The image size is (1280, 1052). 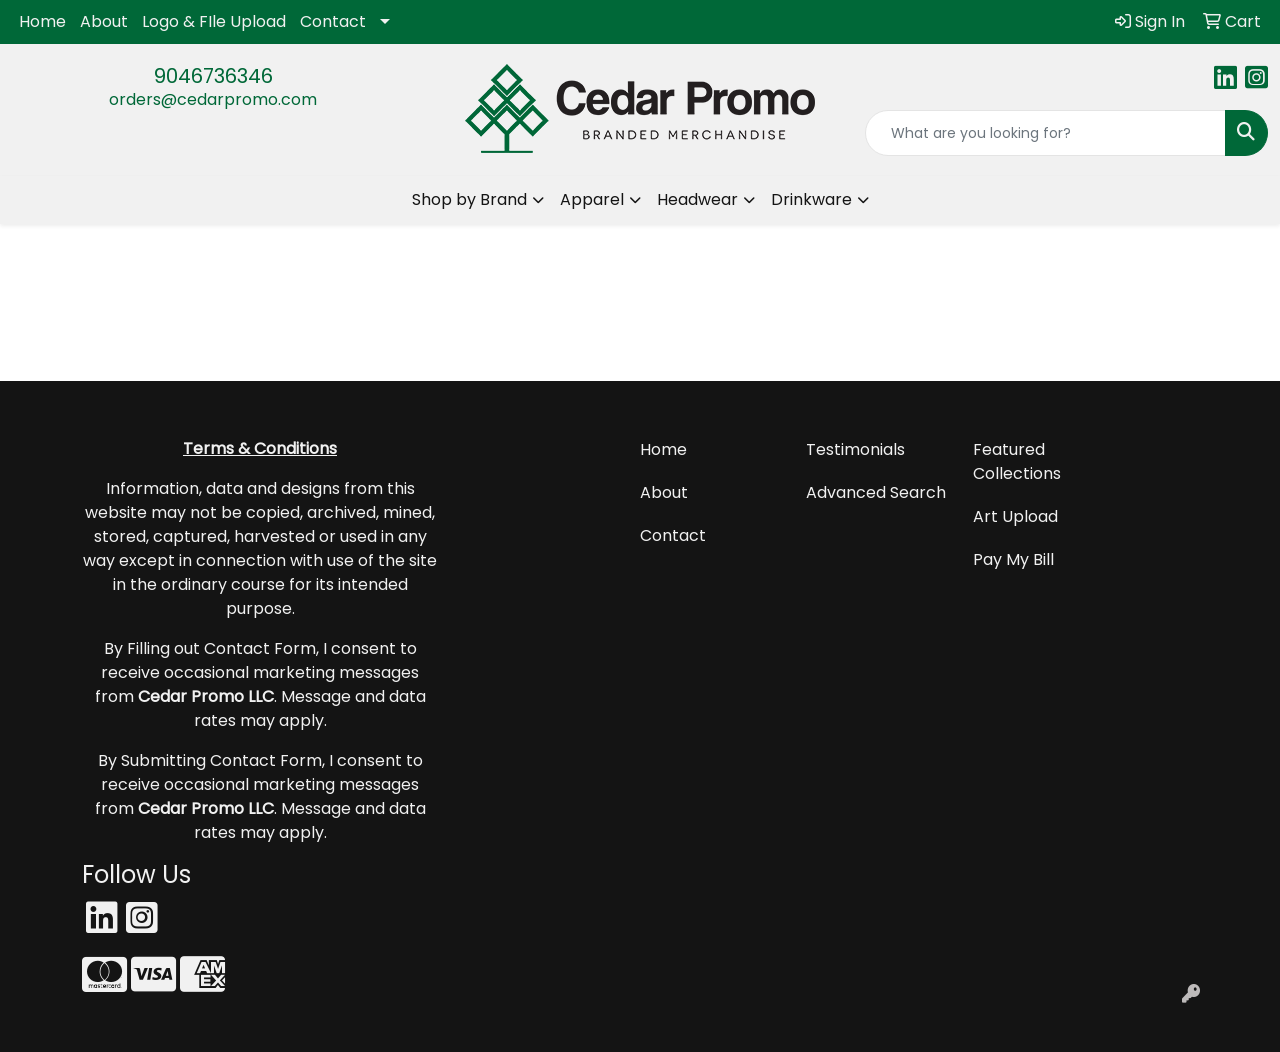 I want to click on Logo & FIle Upload, so click(x=214, y=21).